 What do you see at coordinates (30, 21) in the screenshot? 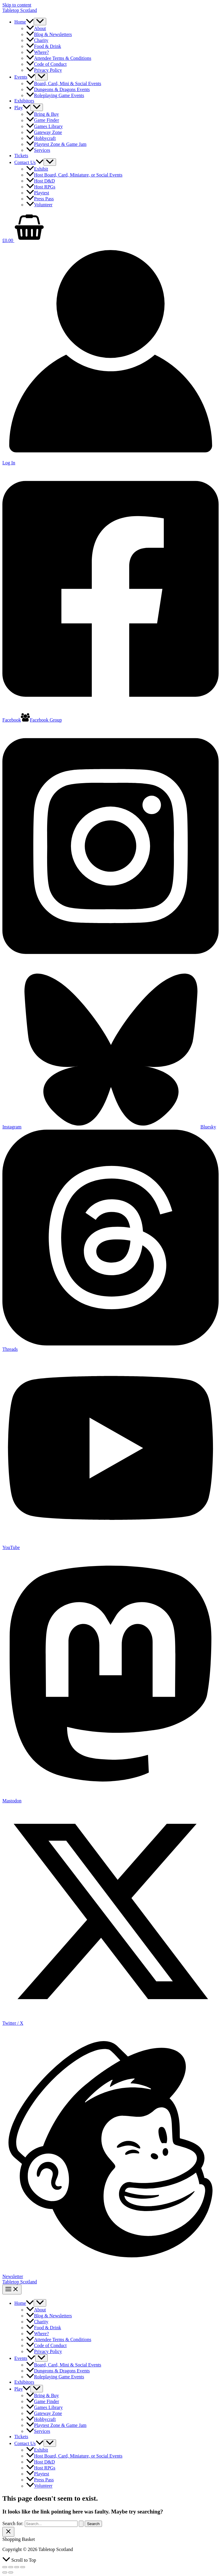
I see `[button]` at bounding box center [30, 21].